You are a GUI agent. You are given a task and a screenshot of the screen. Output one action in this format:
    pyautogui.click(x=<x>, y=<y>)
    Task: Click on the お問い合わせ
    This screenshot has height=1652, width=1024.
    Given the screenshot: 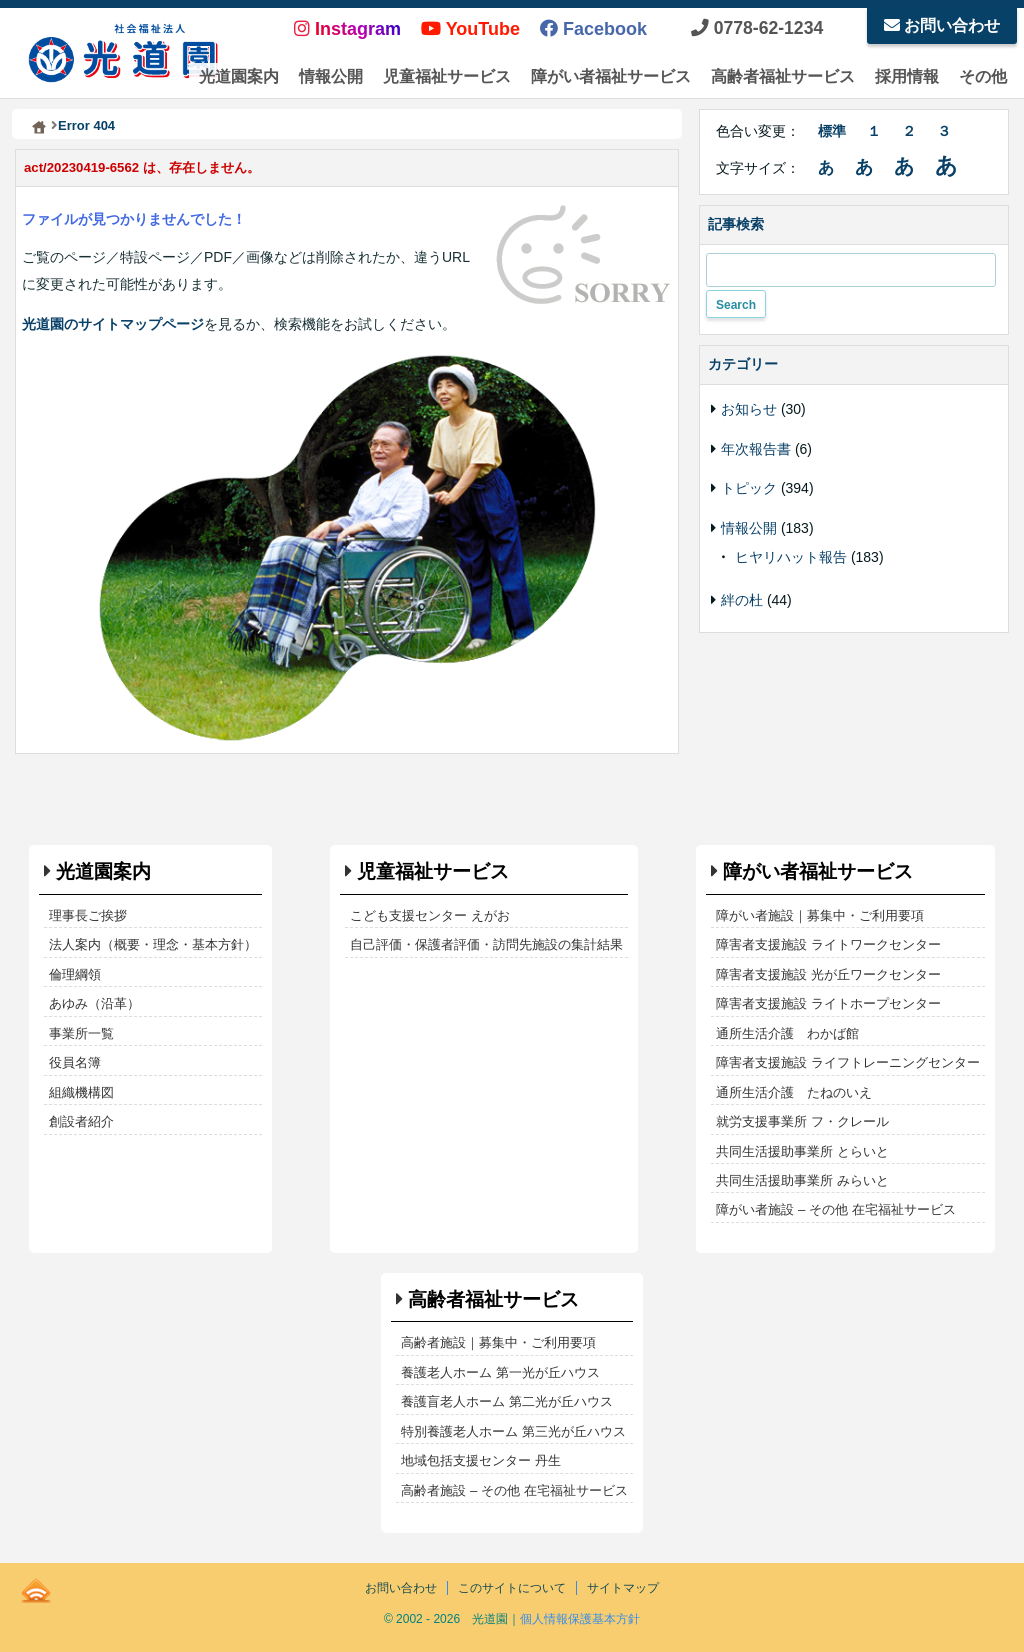 What is the action you would take?
    pyautogui.click(x=942, y=25)
    